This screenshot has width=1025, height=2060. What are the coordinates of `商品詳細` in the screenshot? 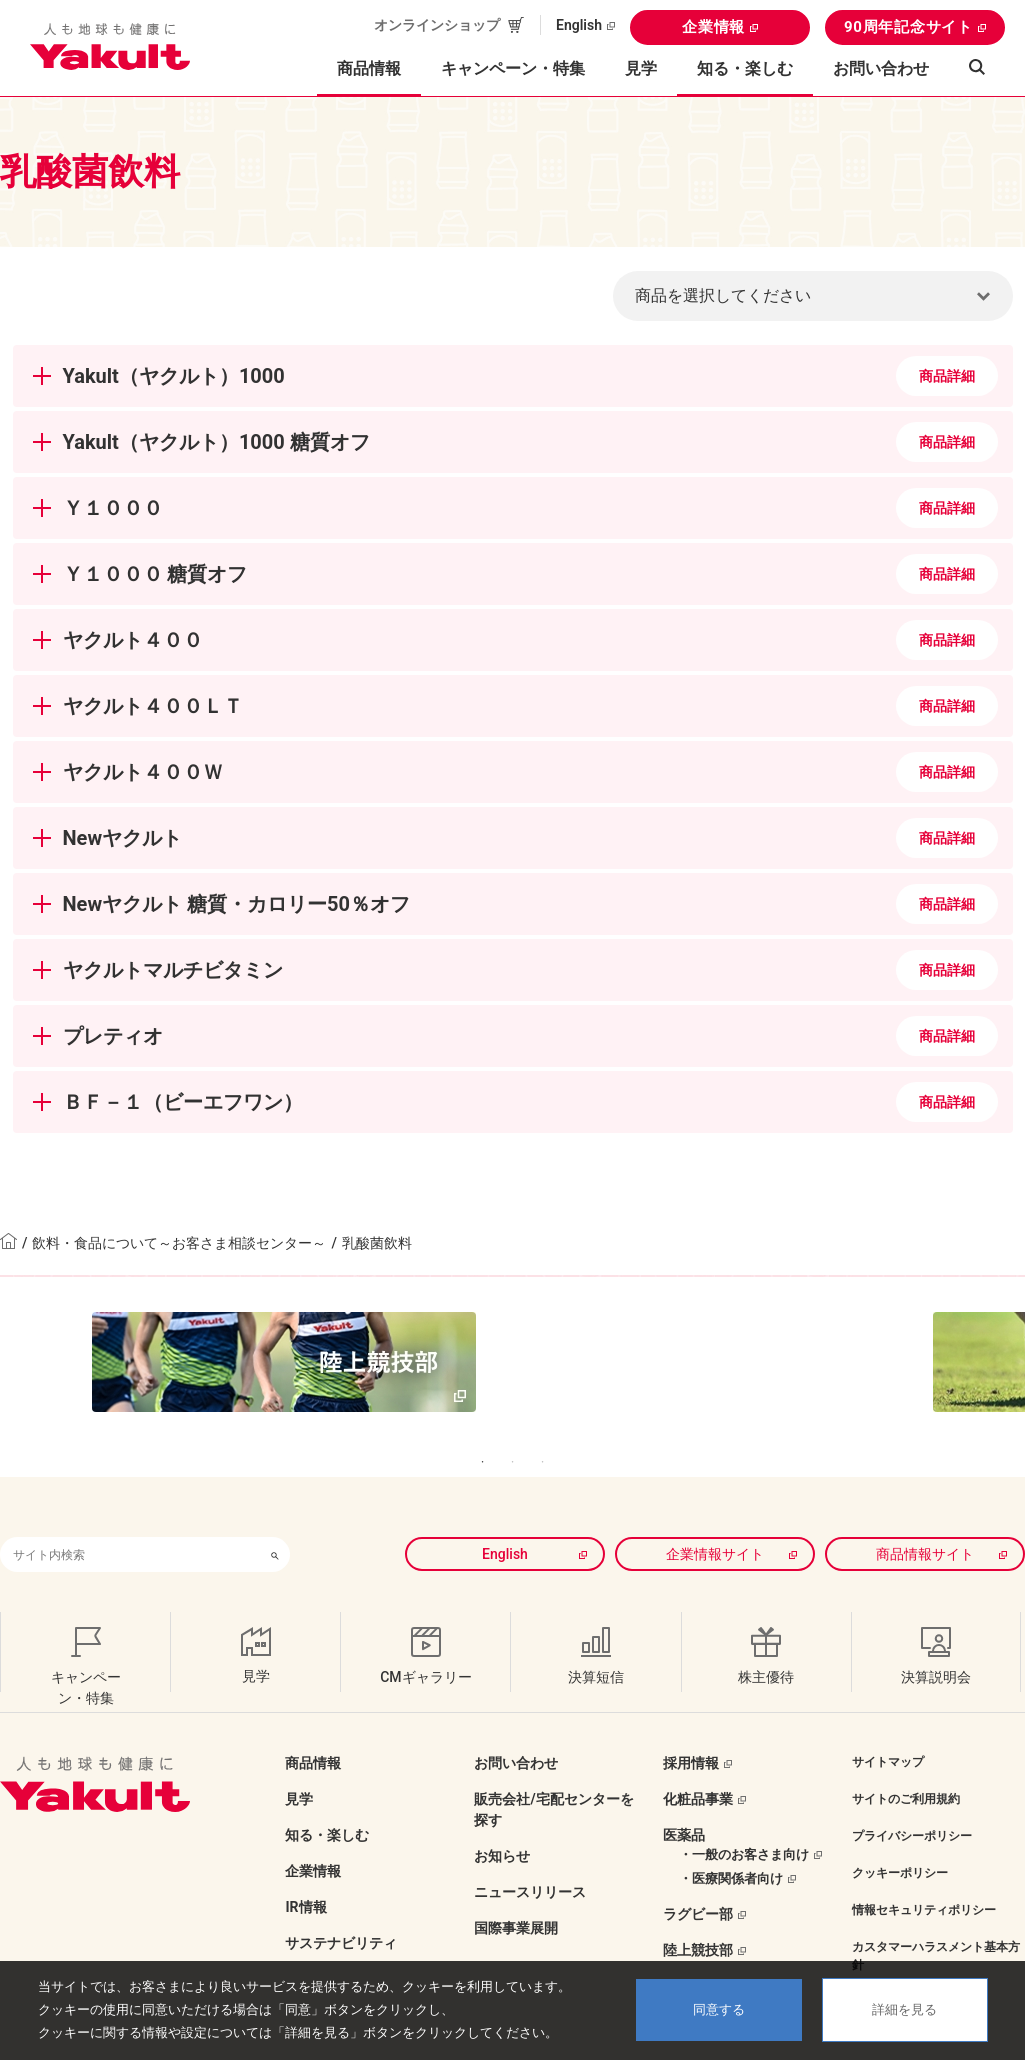 It's located at (947, 376).